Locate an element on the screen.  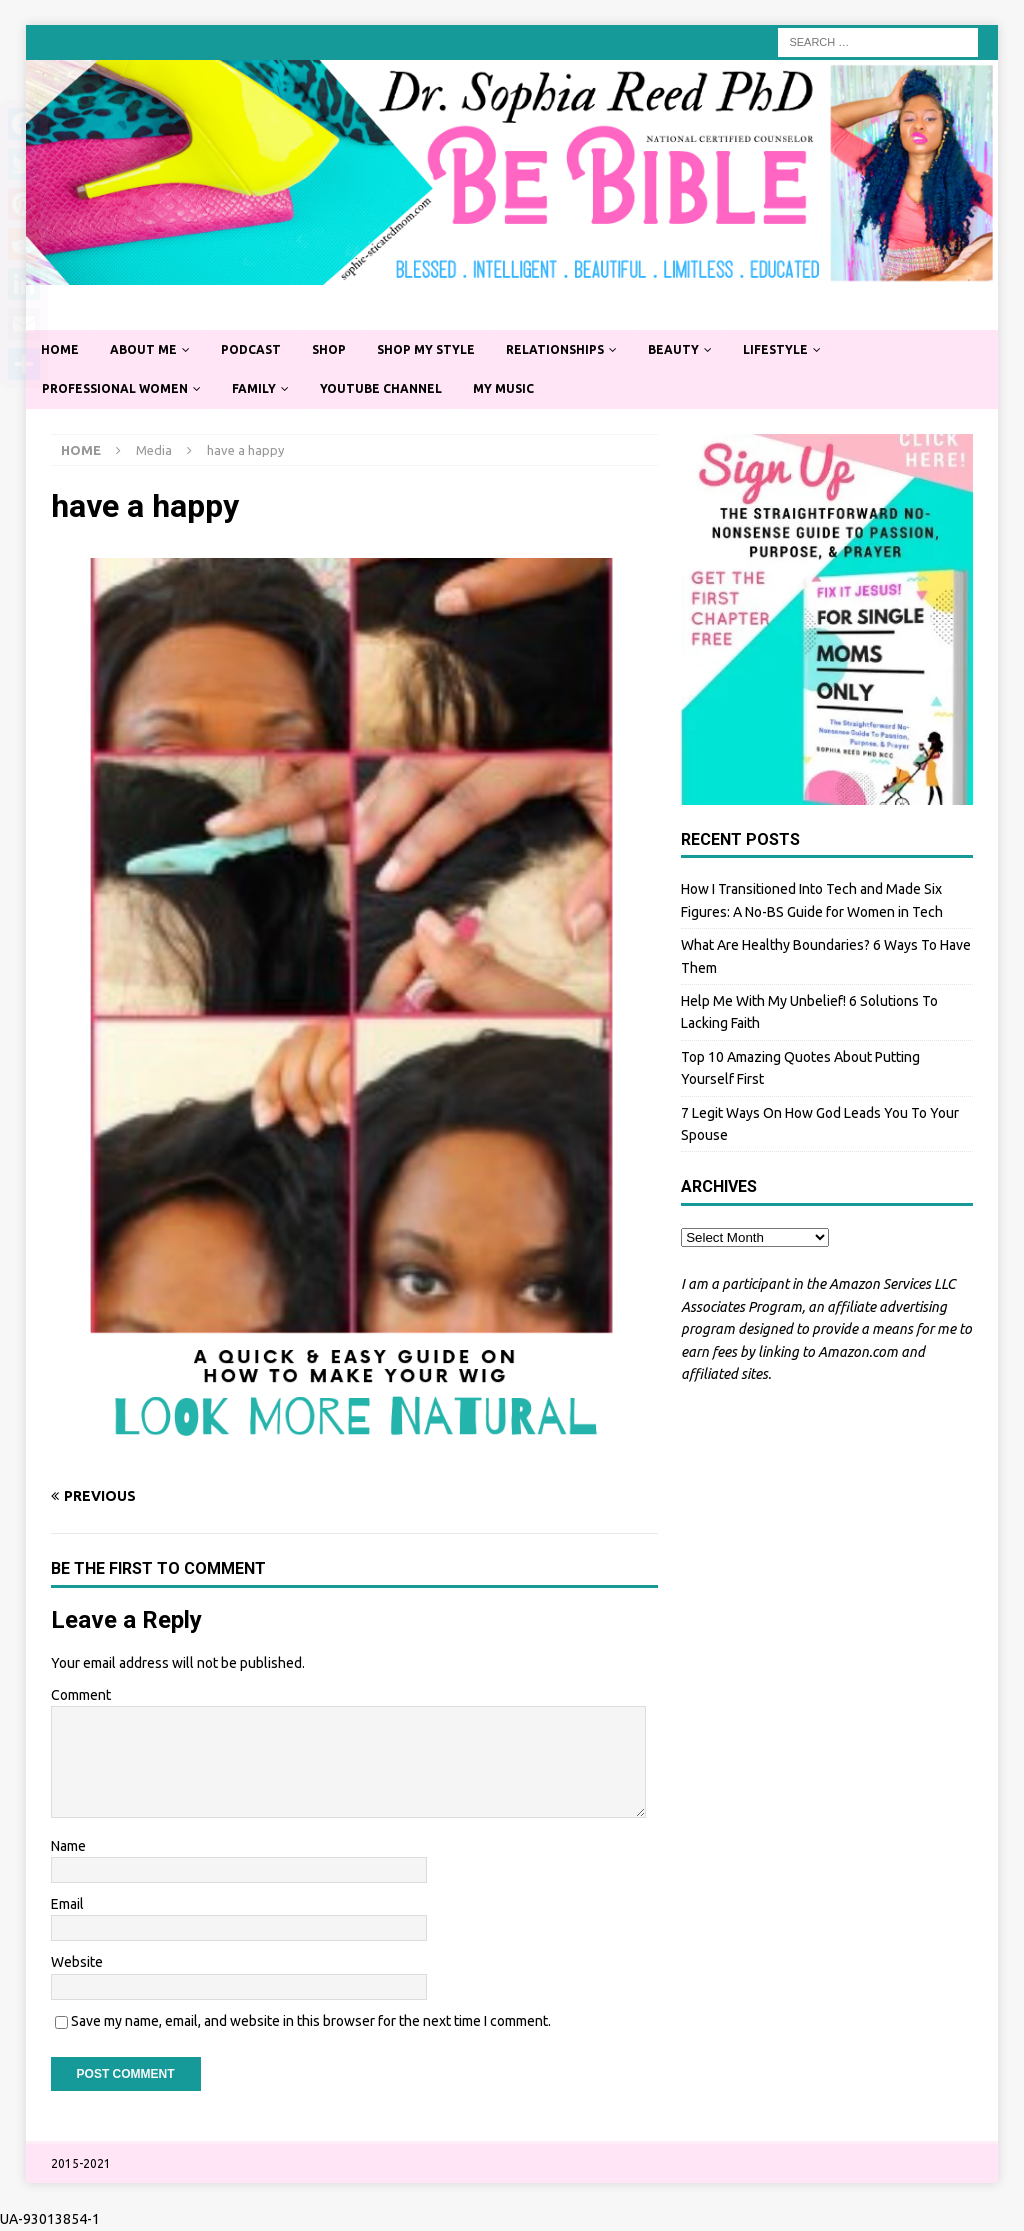
Home is located at coordinates (60, 349).